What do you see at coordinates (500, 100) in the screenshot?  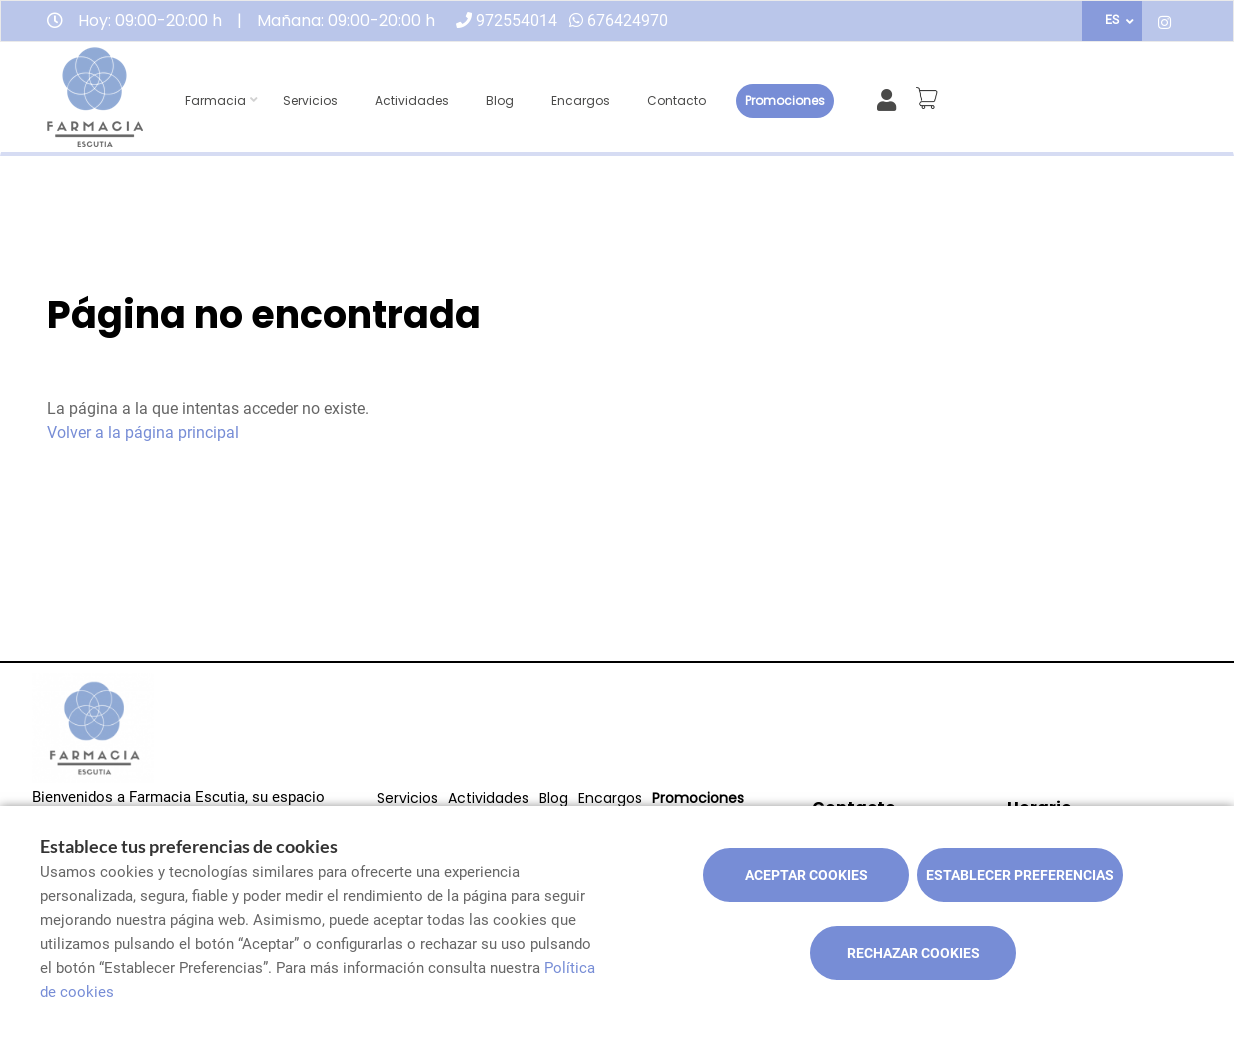 I see `Blog` at bounding box center [500, 100].